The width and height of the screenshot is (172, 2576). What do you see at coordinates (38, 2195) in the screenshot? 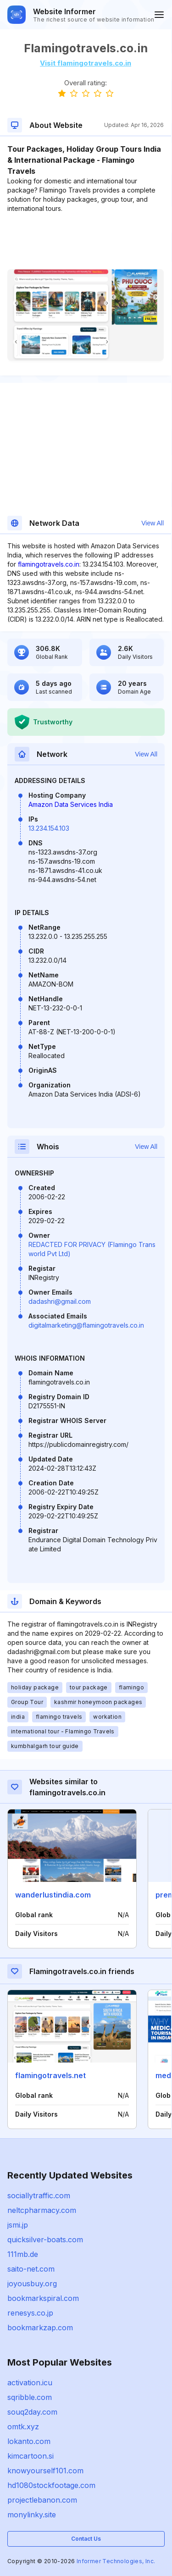
I see `sociallytraffic.com` at bounding box center [38, 2195].